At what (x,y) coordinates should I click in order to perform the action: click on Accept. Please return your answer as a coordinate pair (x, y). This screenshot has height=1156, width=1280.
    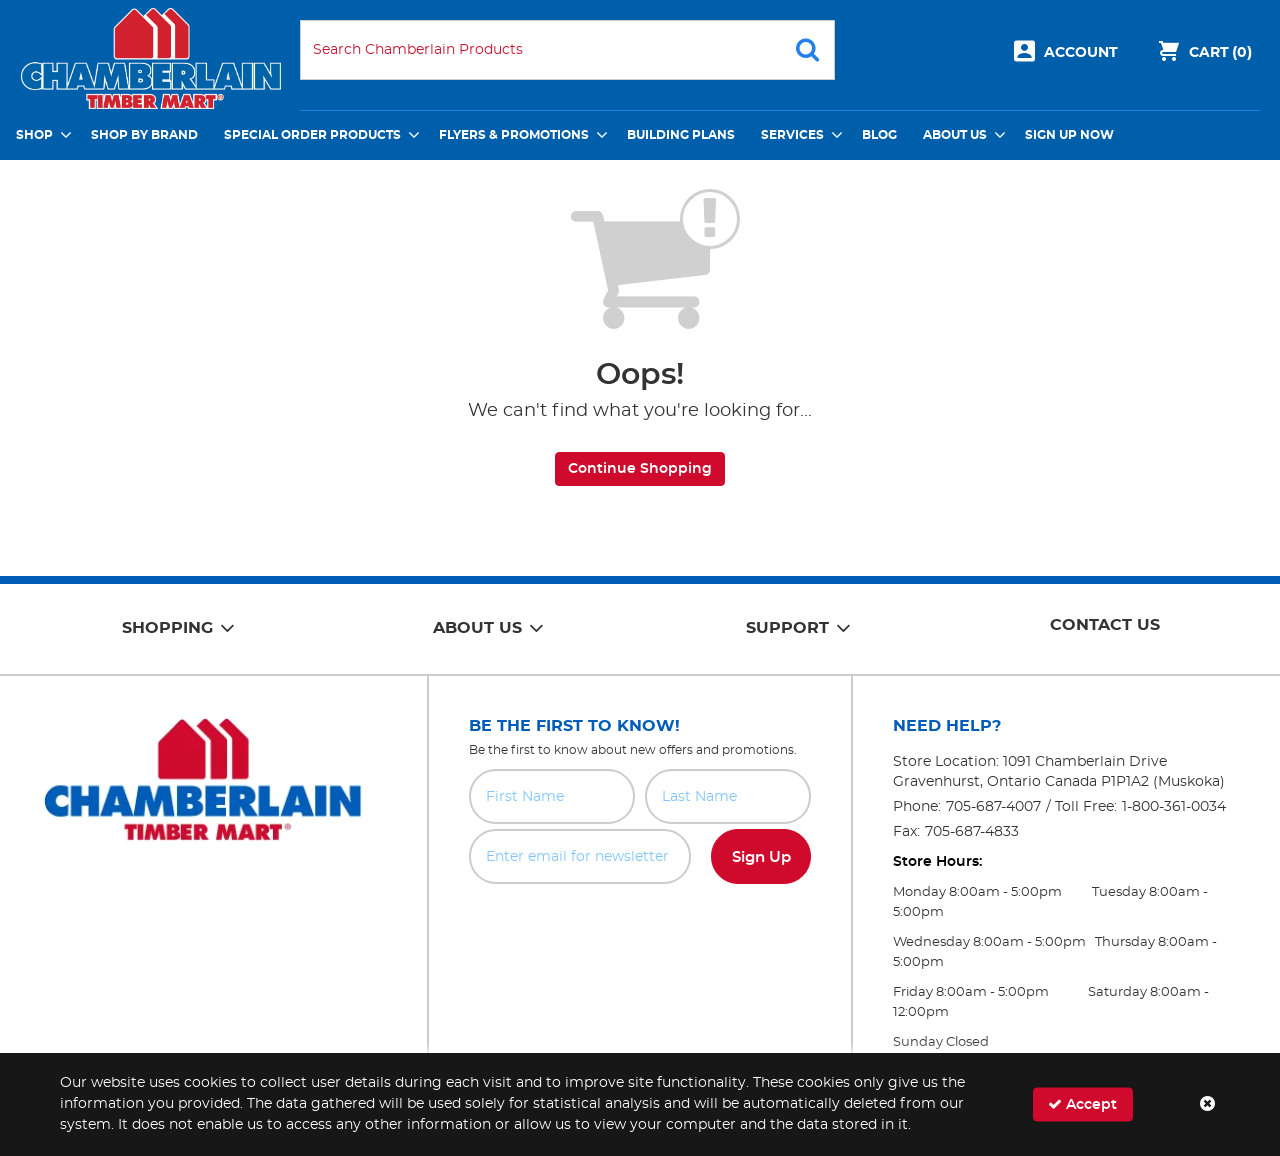
    Looking at the image, I should click on (1082, 1104).